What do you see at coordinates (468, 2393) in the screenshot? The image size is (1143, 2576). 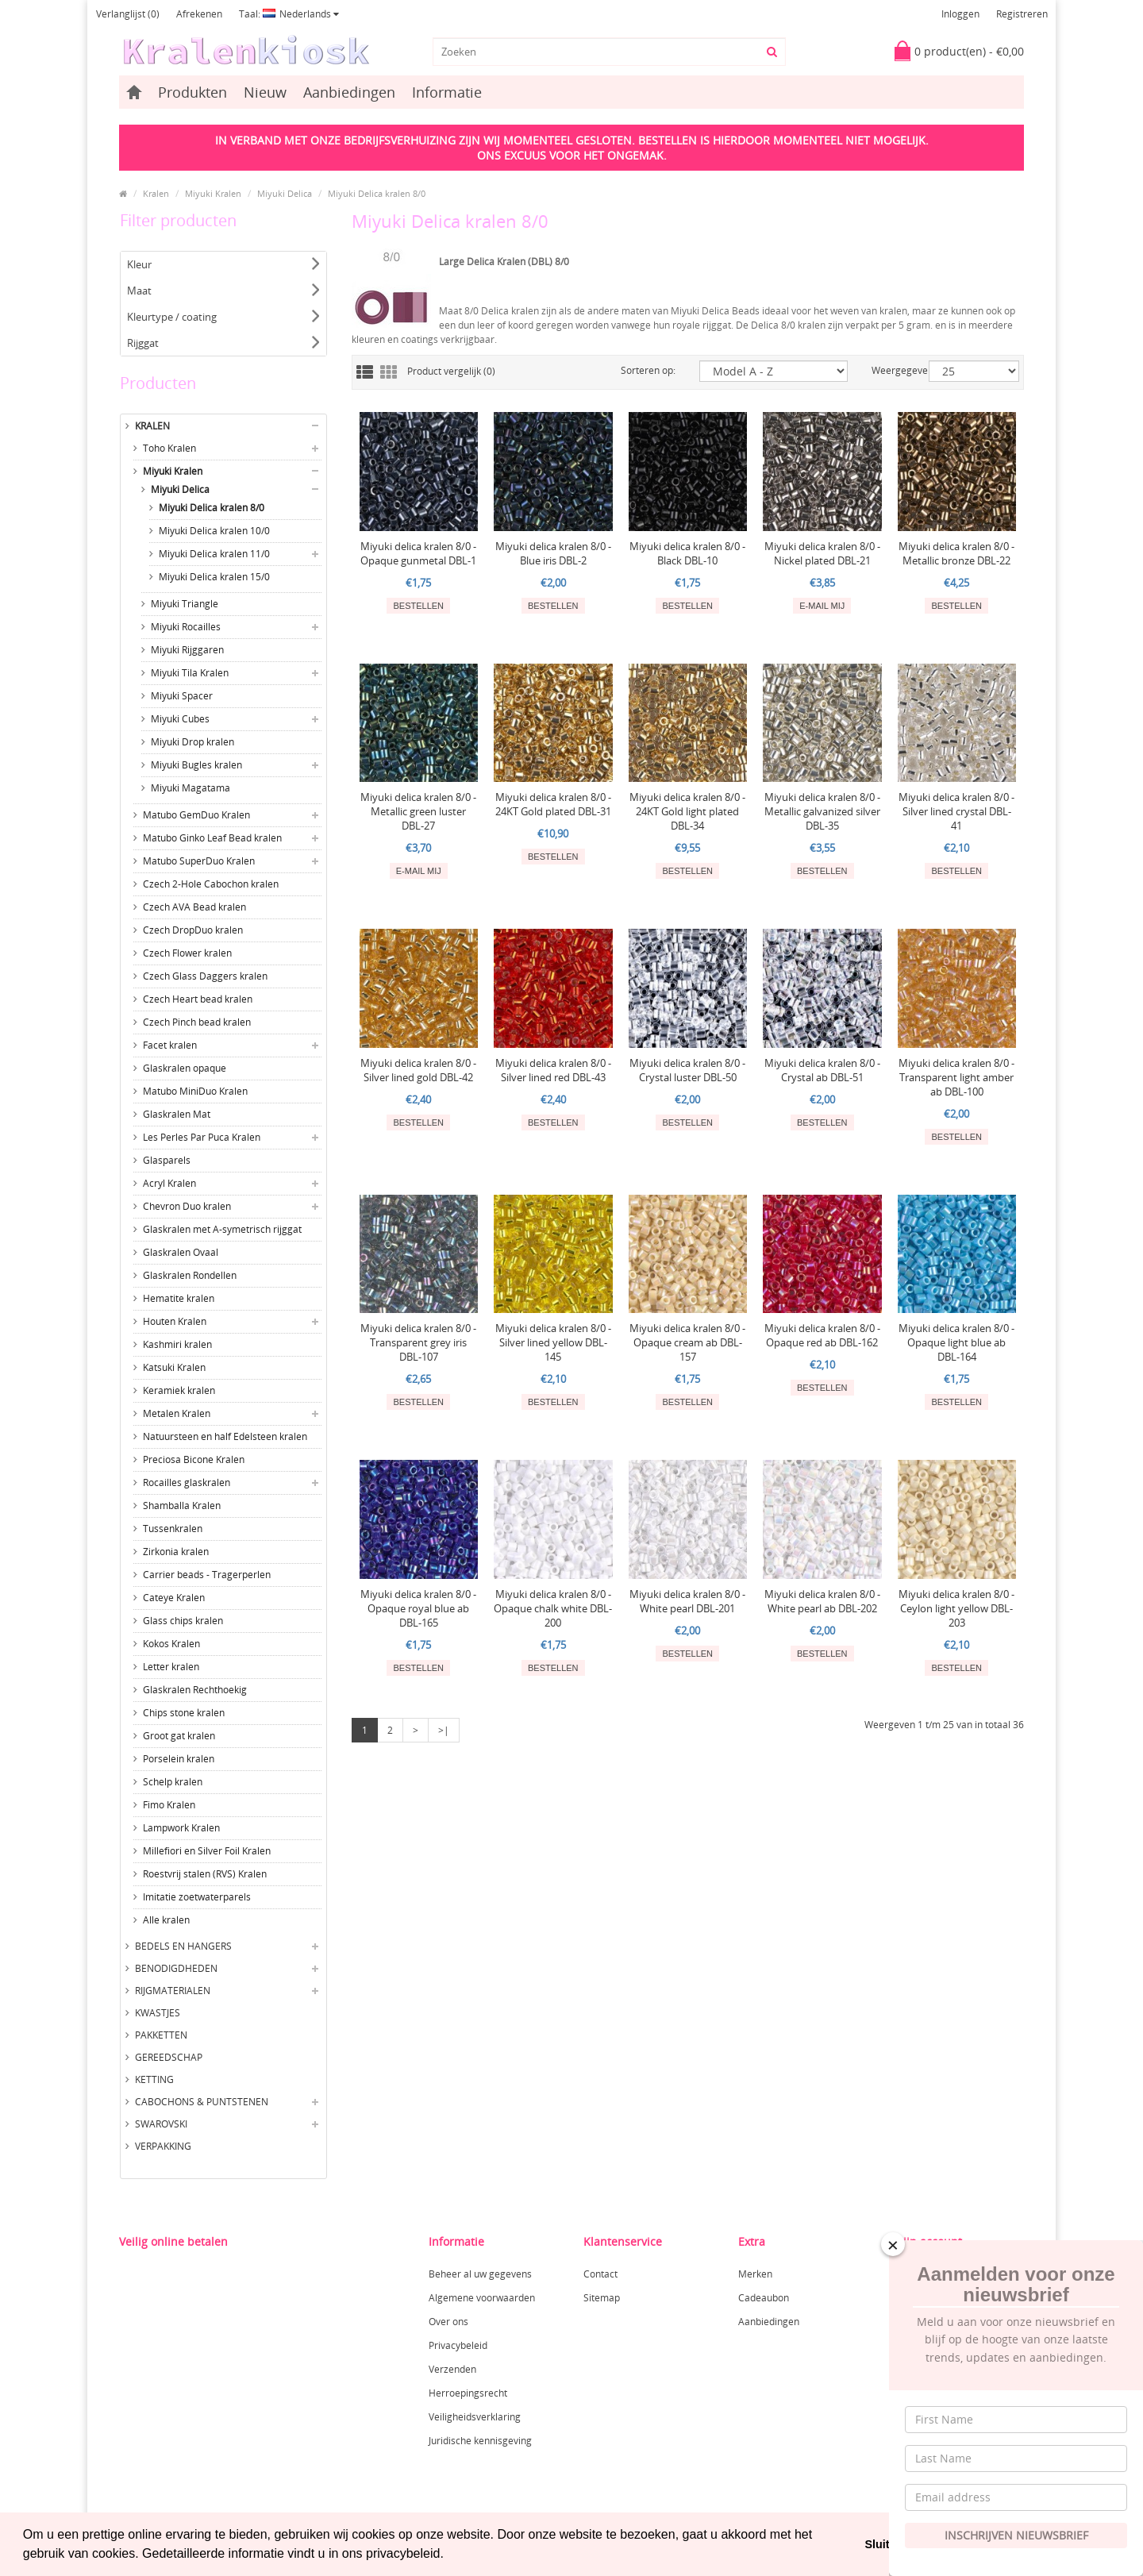 I see `Herroepingsrecht` at bounding box center [468, 2393].